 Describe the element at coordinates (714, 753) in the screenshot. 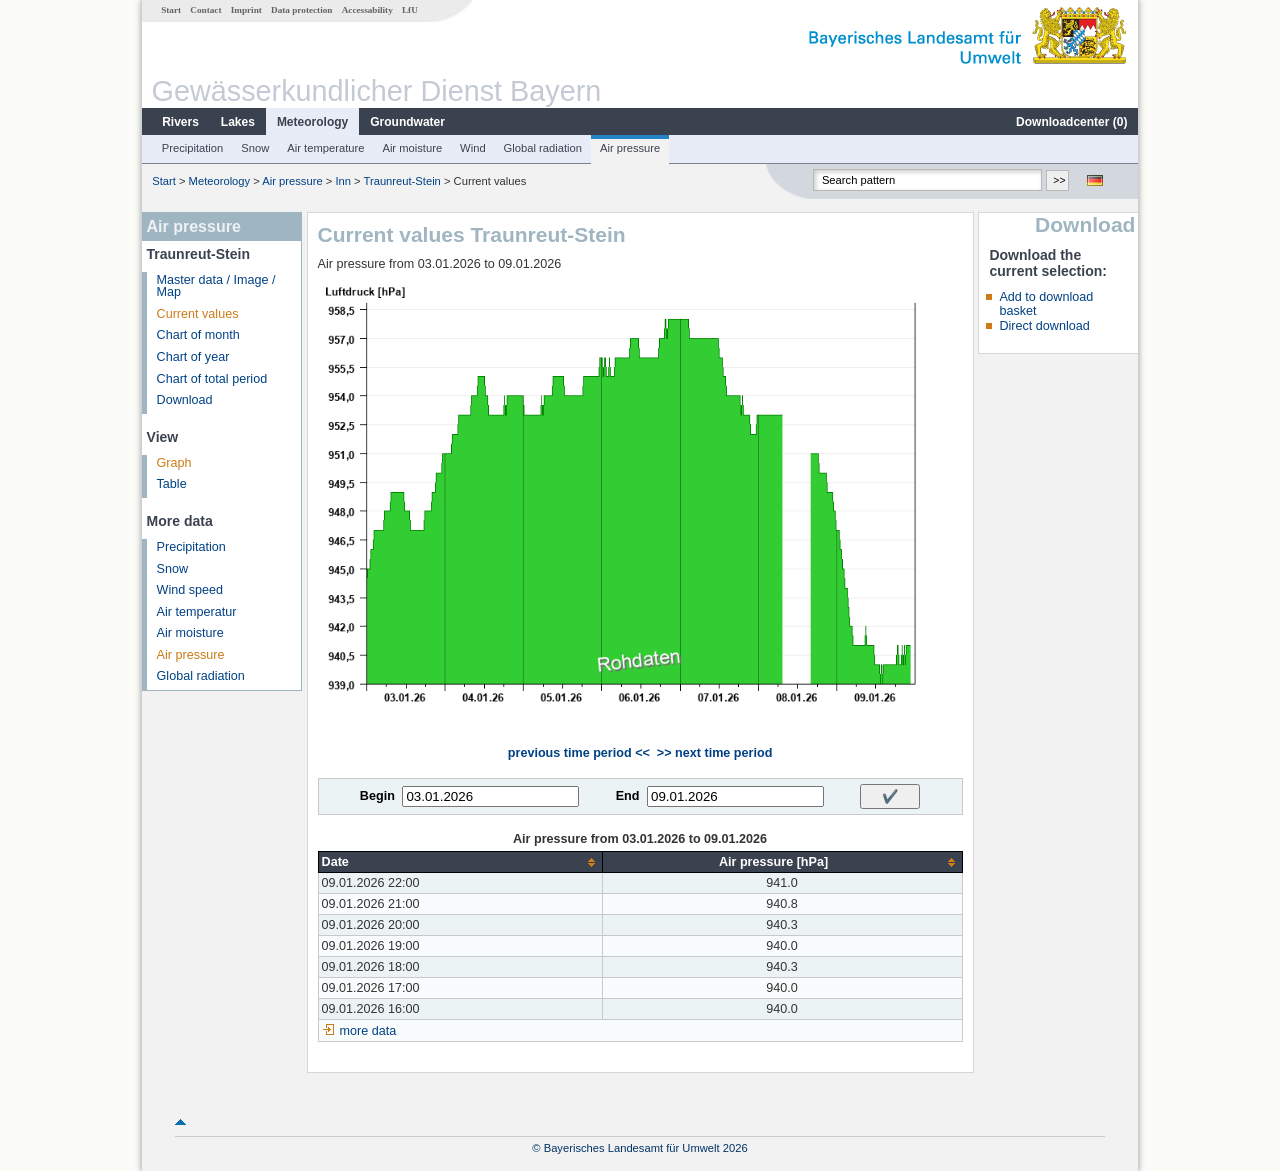

I see `>> next time period` at that location.